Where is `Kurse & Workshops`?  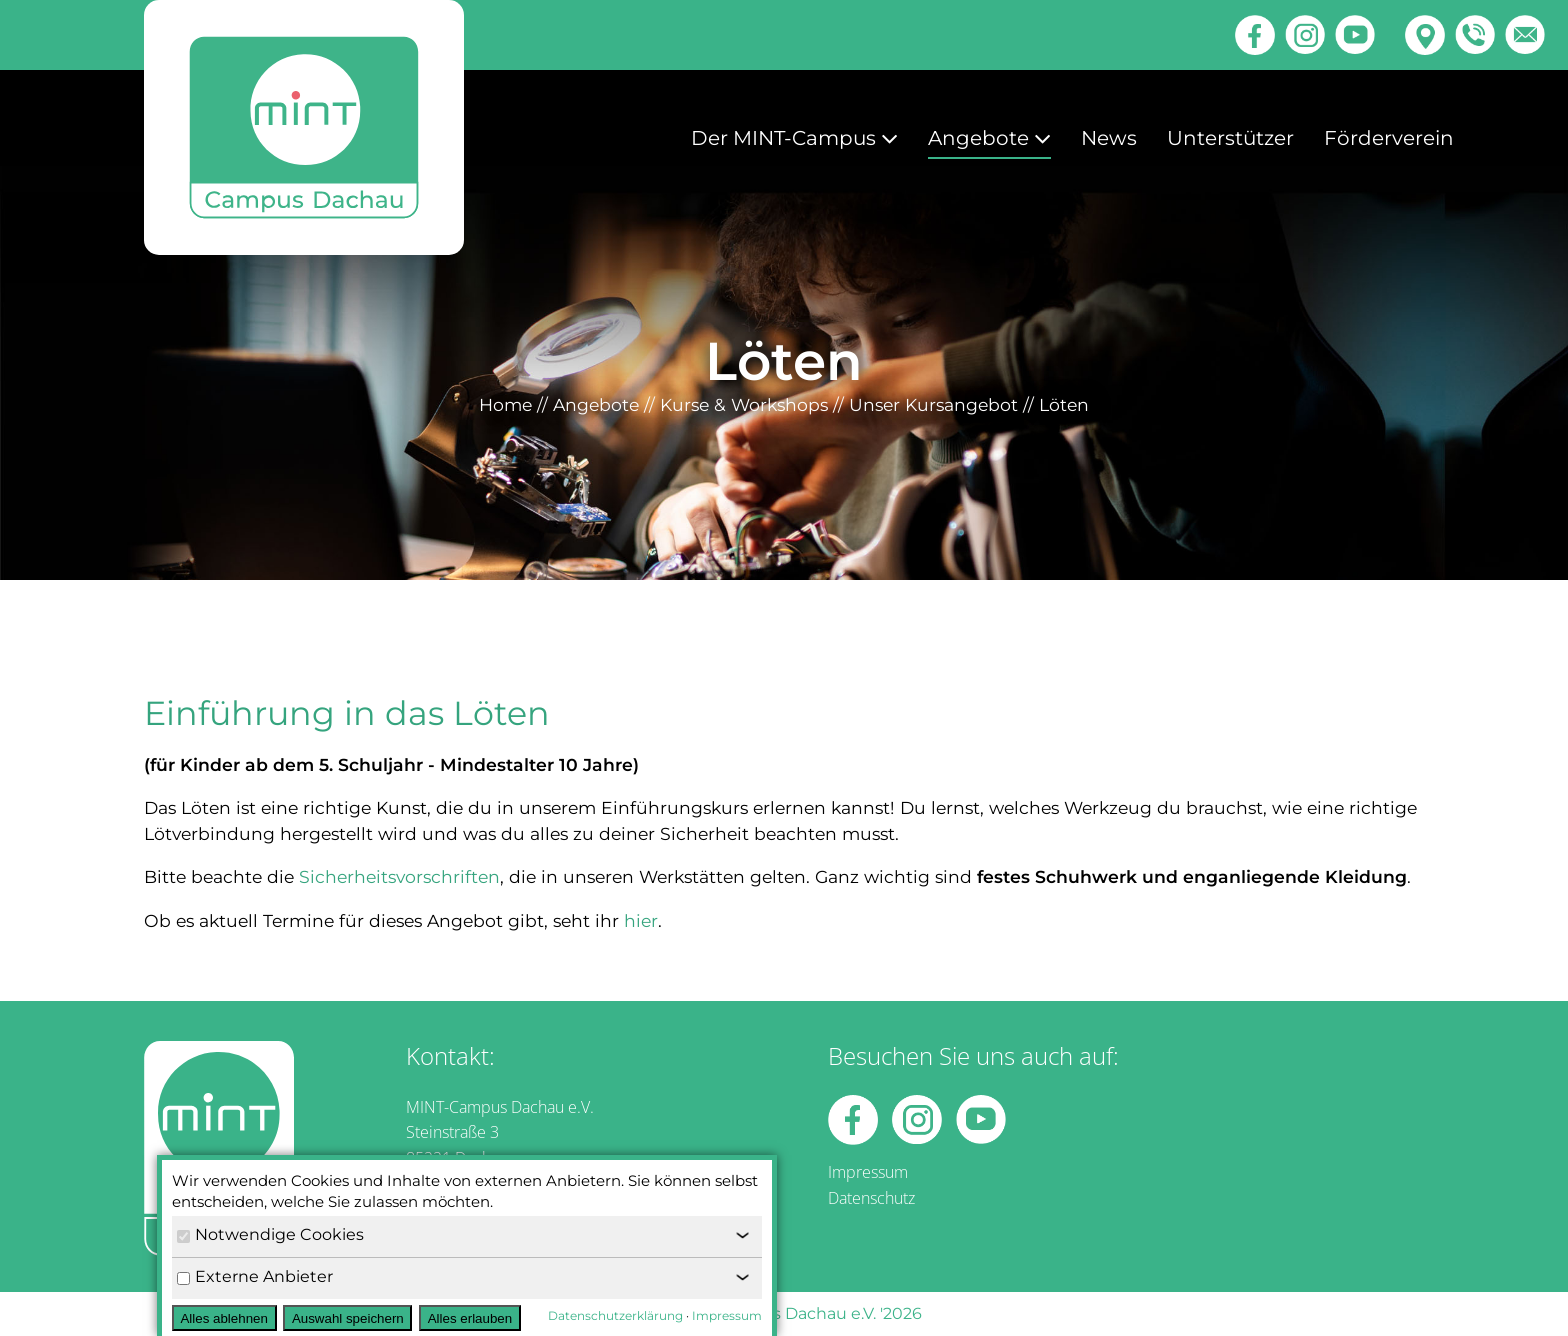
Kurse & Workshops is located at coordinates (744, 404).